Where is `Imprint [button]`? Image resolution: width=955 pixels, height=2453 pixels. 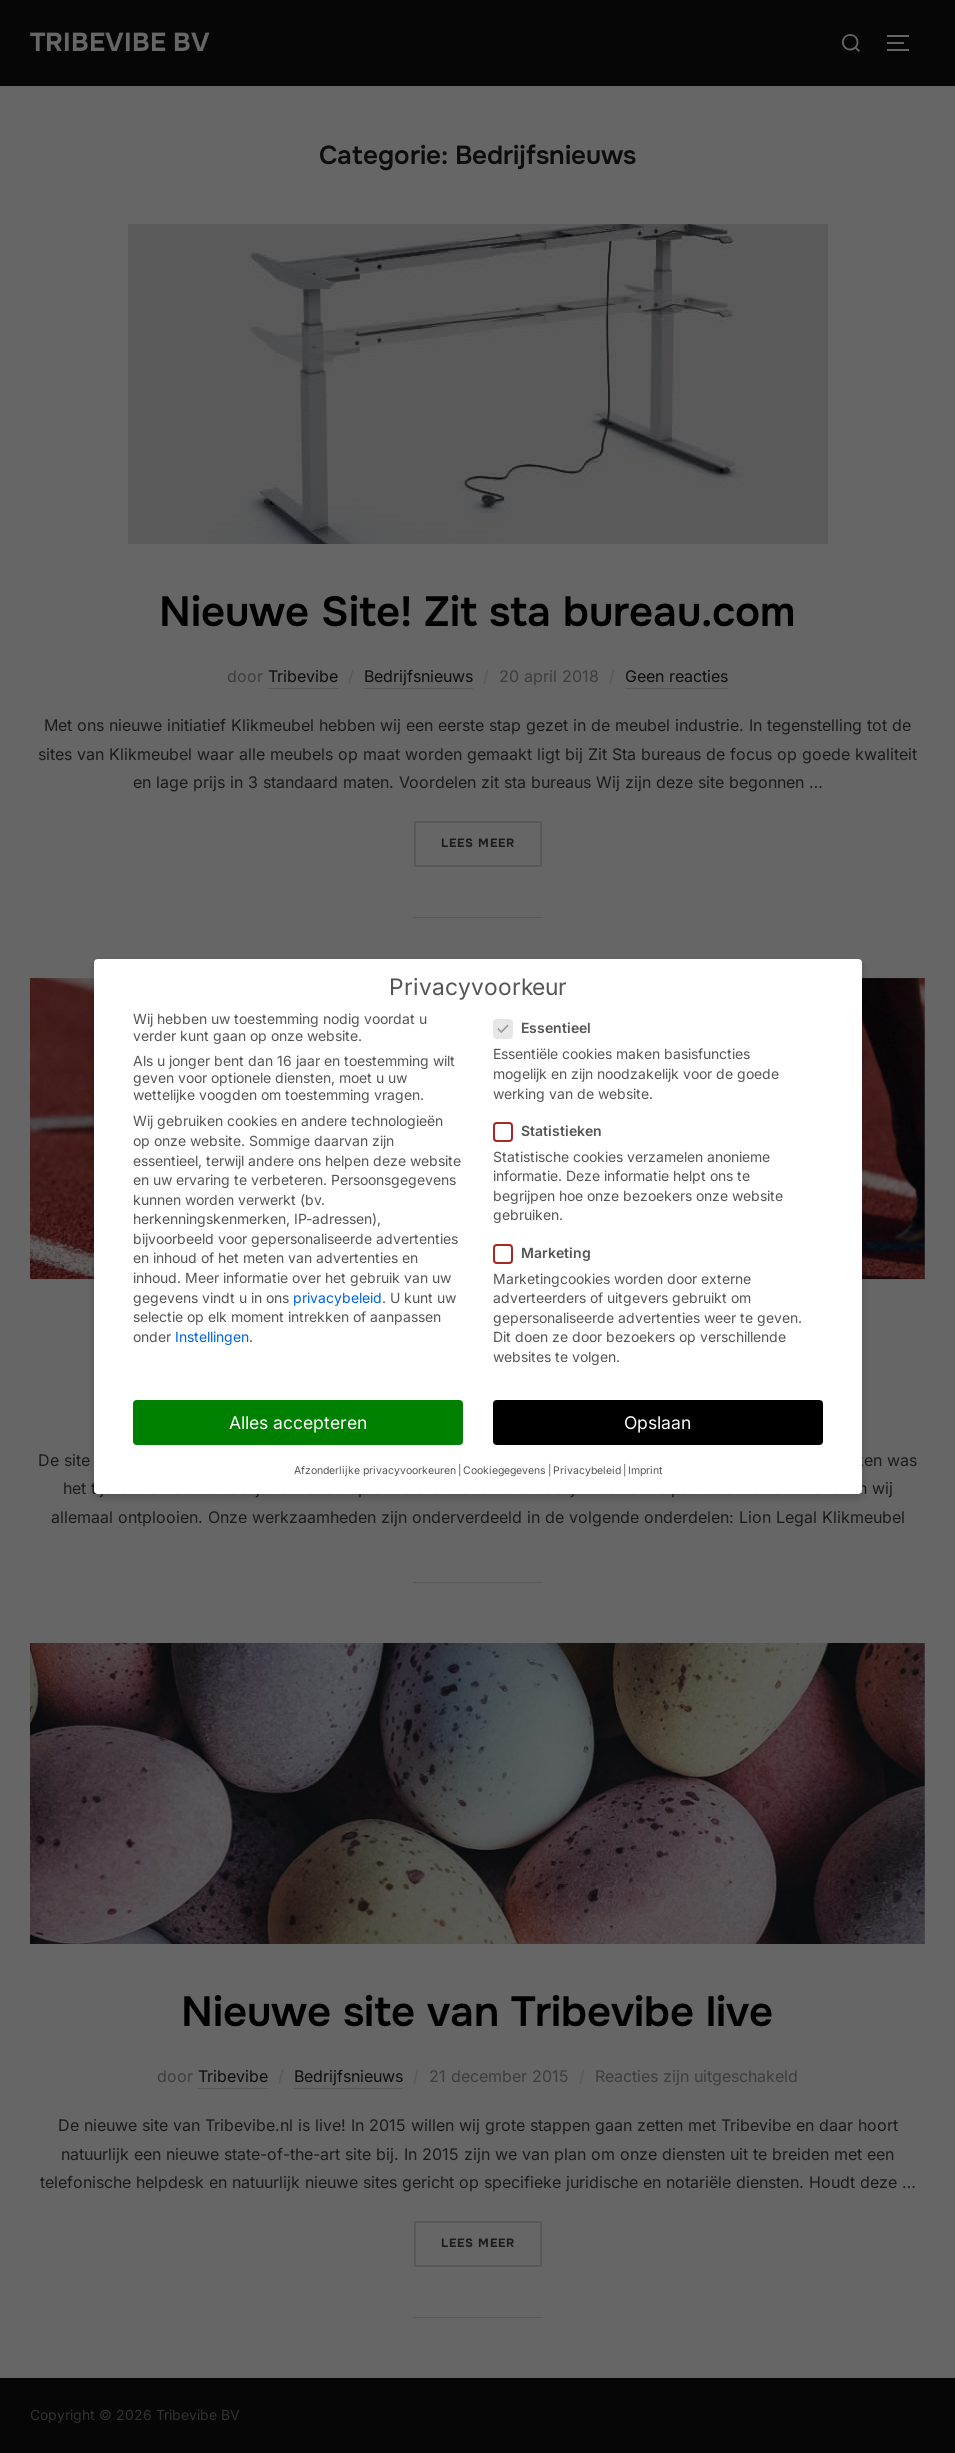 Imprint [button] is located at coordinates (645, 1470).